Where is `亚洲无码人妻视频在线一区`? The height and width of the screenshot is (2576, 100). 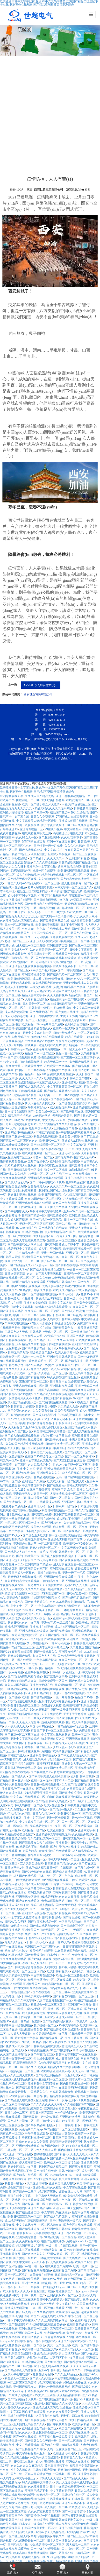 亚洲无码人妻视频在线一区 is located at coordinates (24, 1577).